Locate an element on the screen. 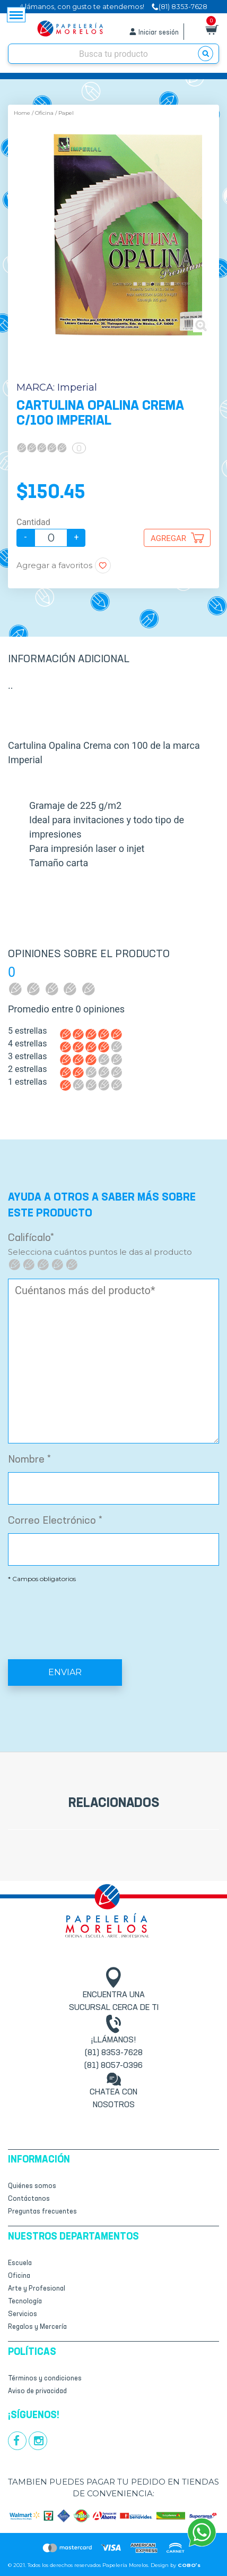 The height and width of the screenshot is (2576, 227). Servicios is located at coordinates (22, 2314).